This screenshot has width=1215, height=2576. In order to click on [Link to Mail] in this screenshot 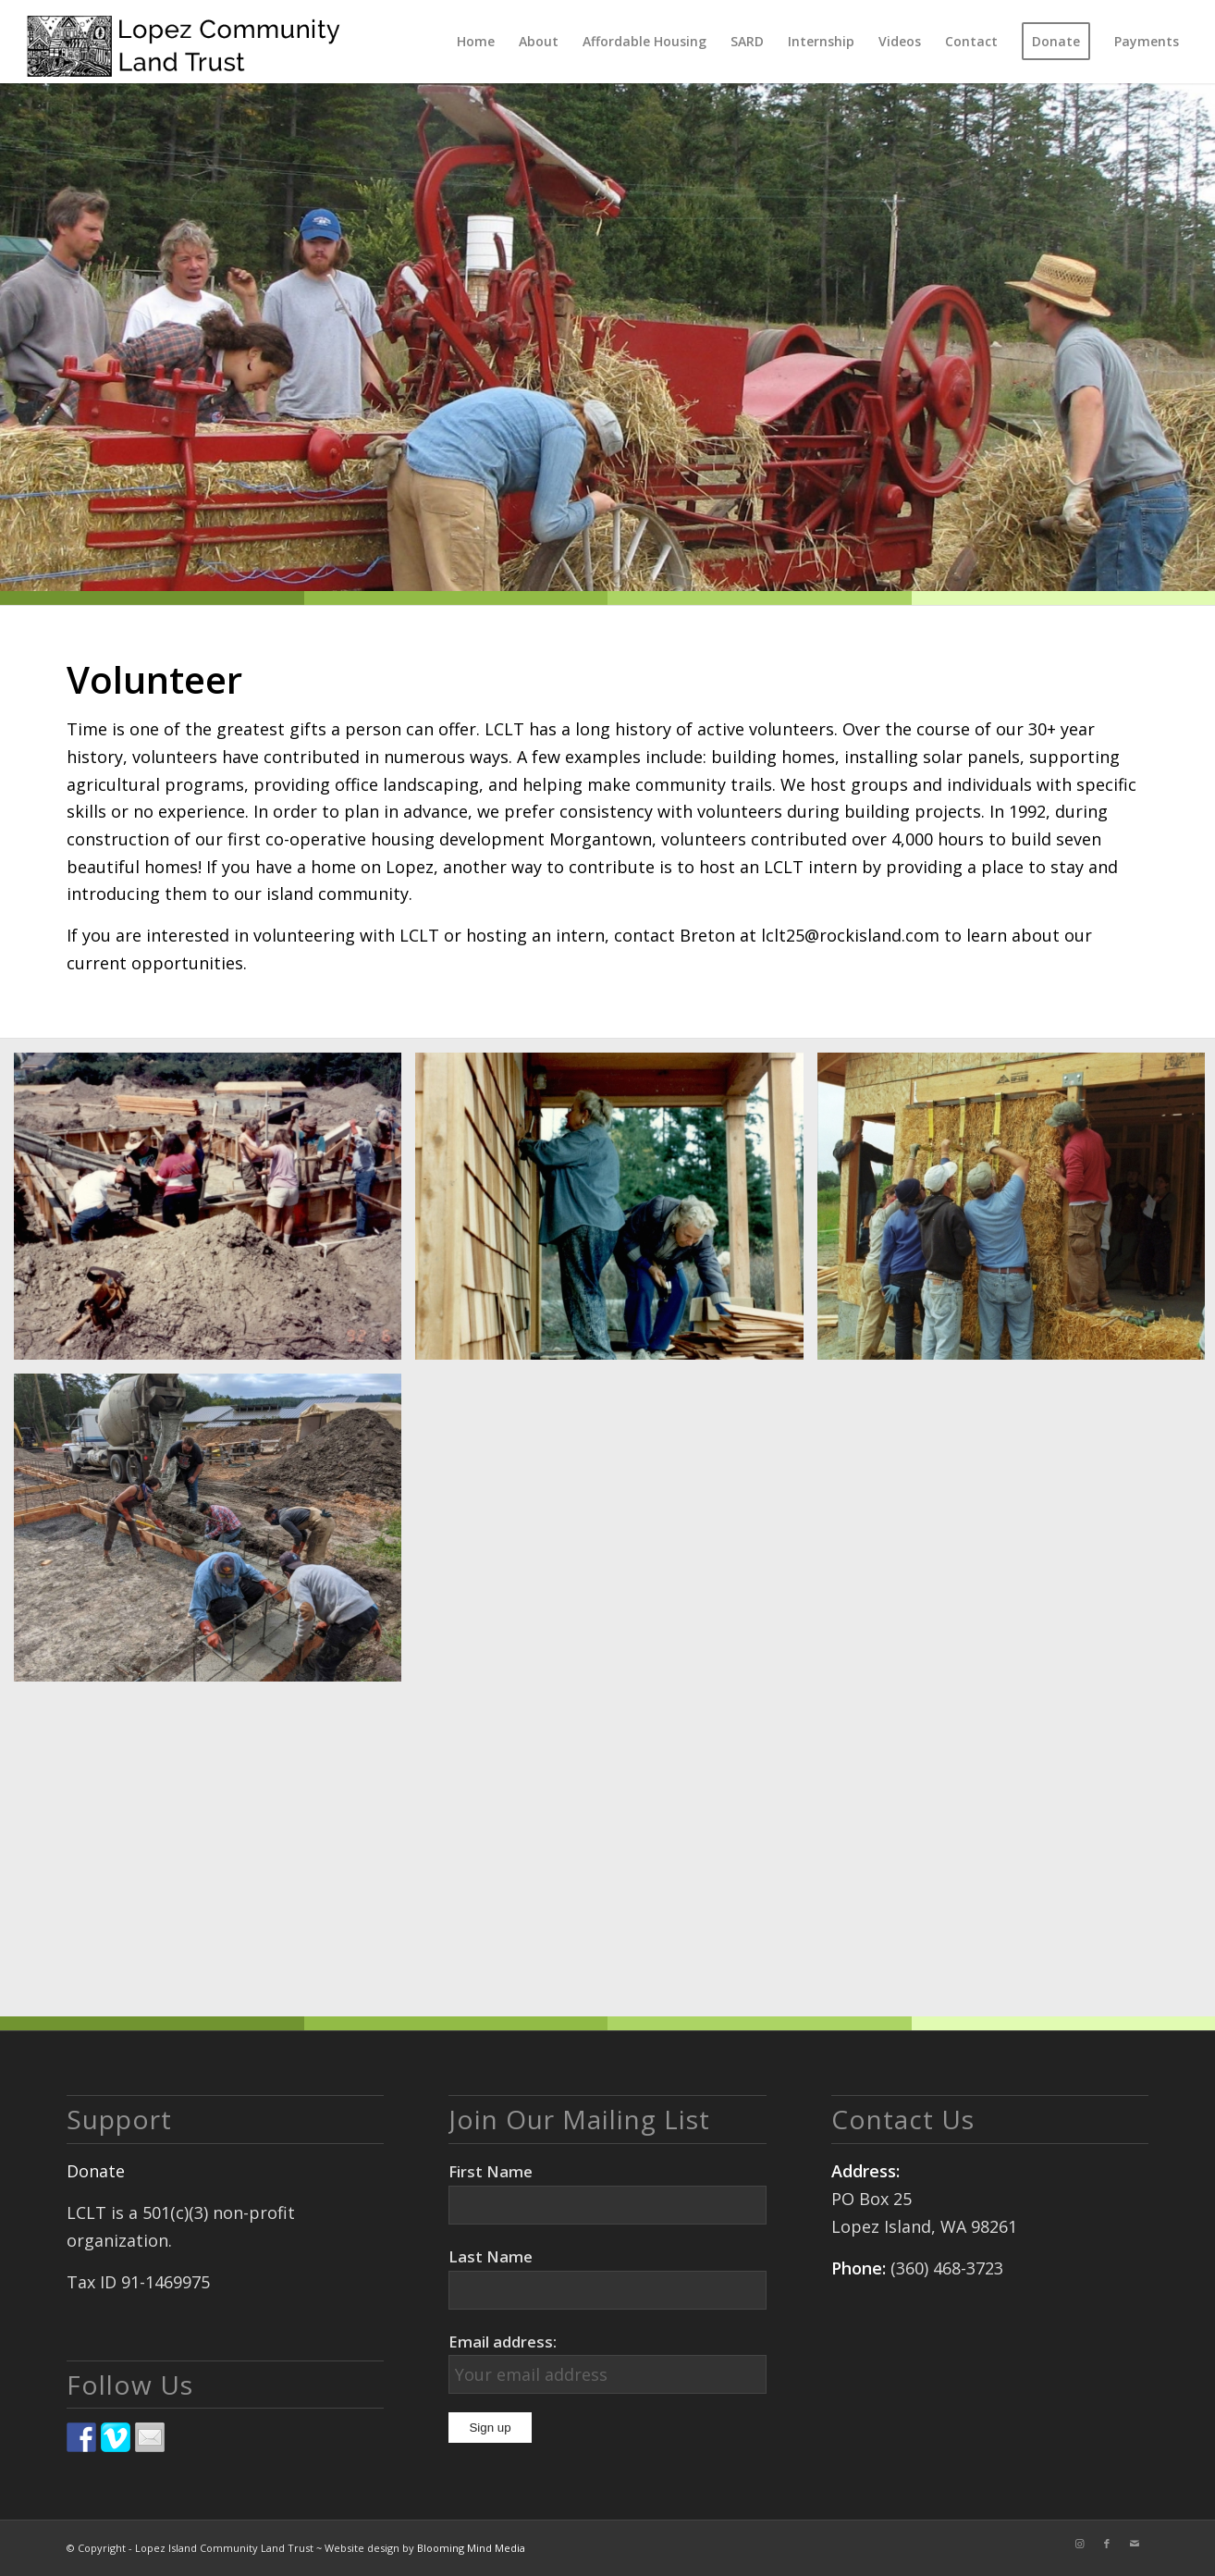, I will do `click(1134, 2544)`.